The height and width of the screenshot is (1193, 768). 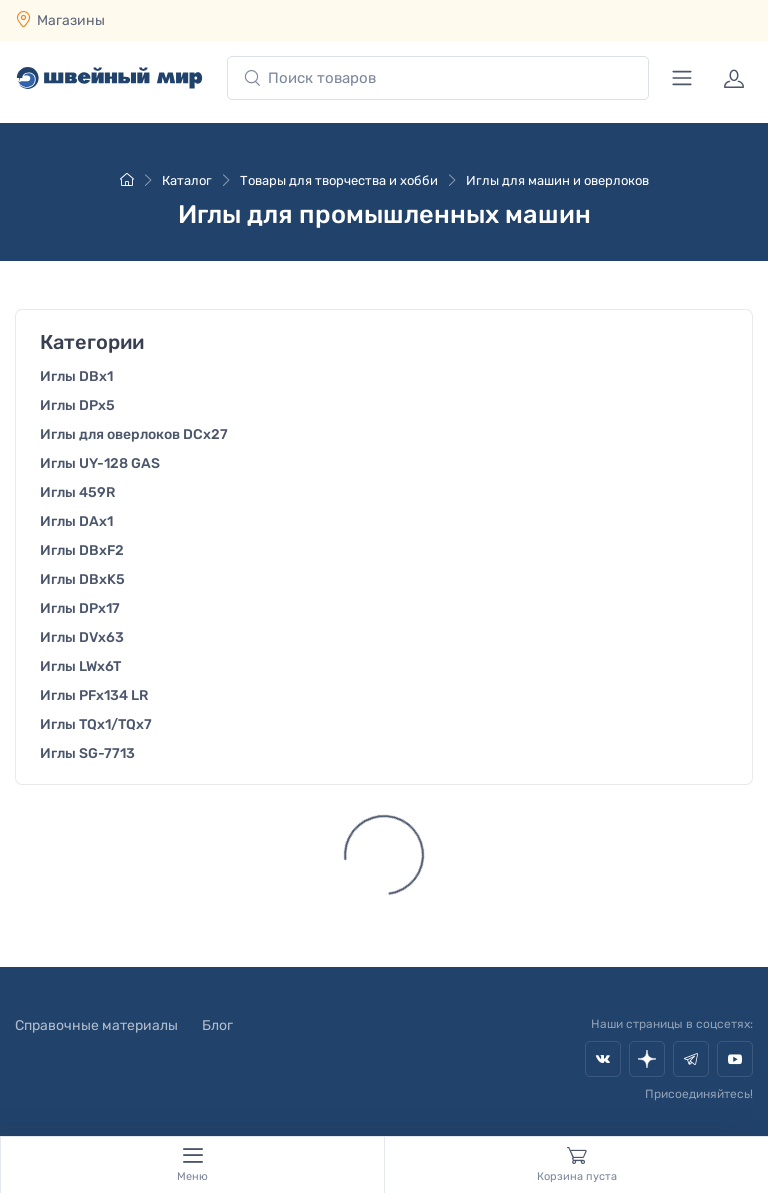 I want to click on [combobox], so click(x=438, y=78).